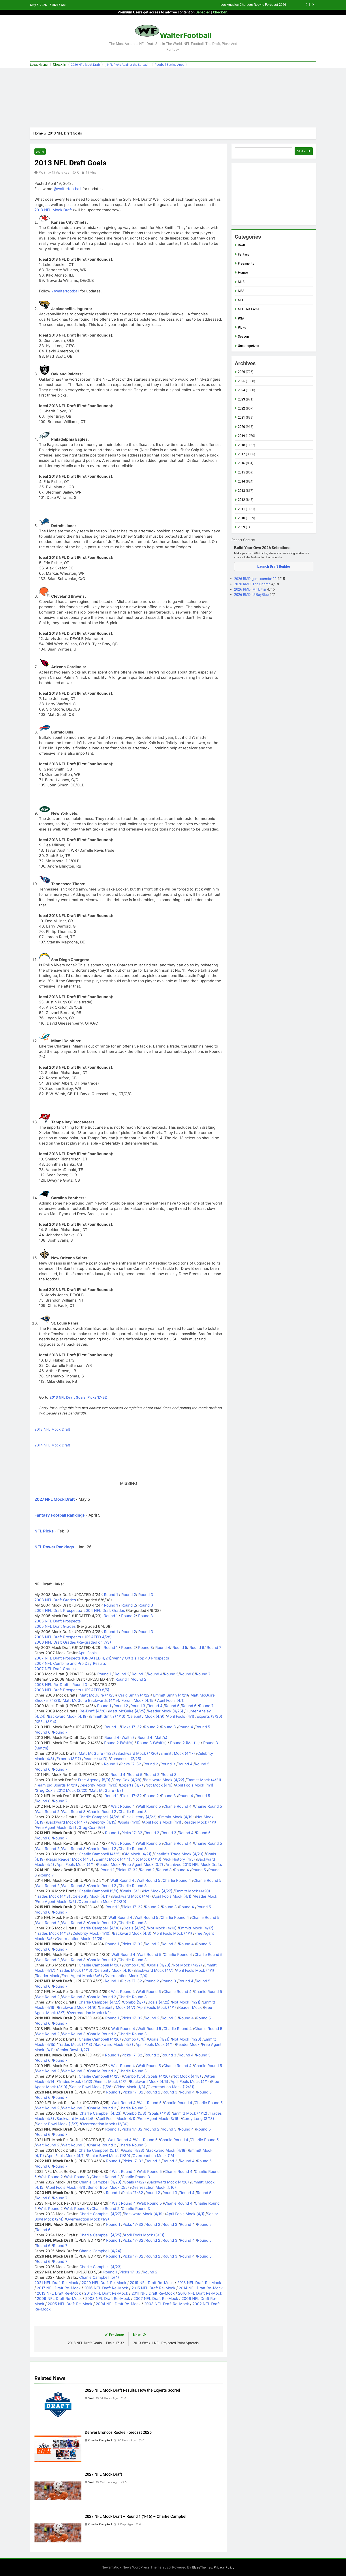  What do you see at coordinates (102, 1902) in the screenshot?
I see `Overreaction Mock (12/30)` at bounding box center [102, 1902].